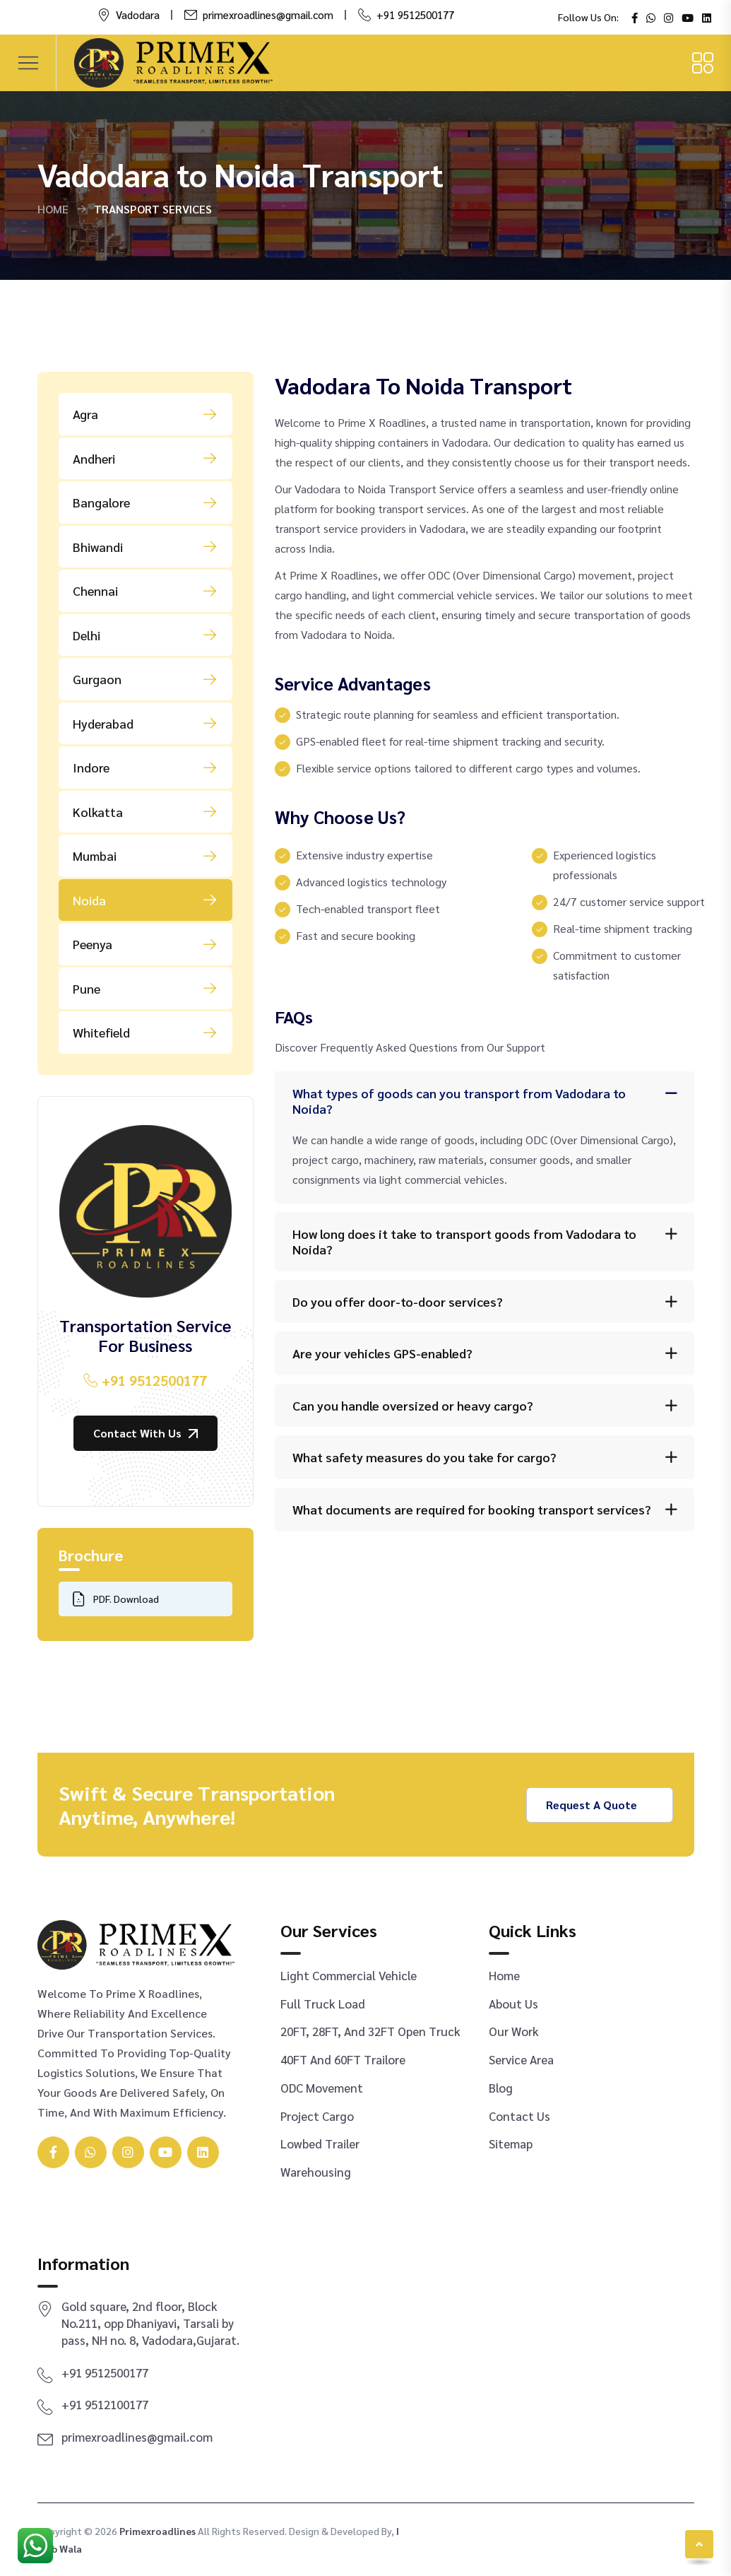 Image resolution: width=731 pixels, height=2576 pixels. I want to click on Do you offer door-to-door services?, so click(397, 1301).